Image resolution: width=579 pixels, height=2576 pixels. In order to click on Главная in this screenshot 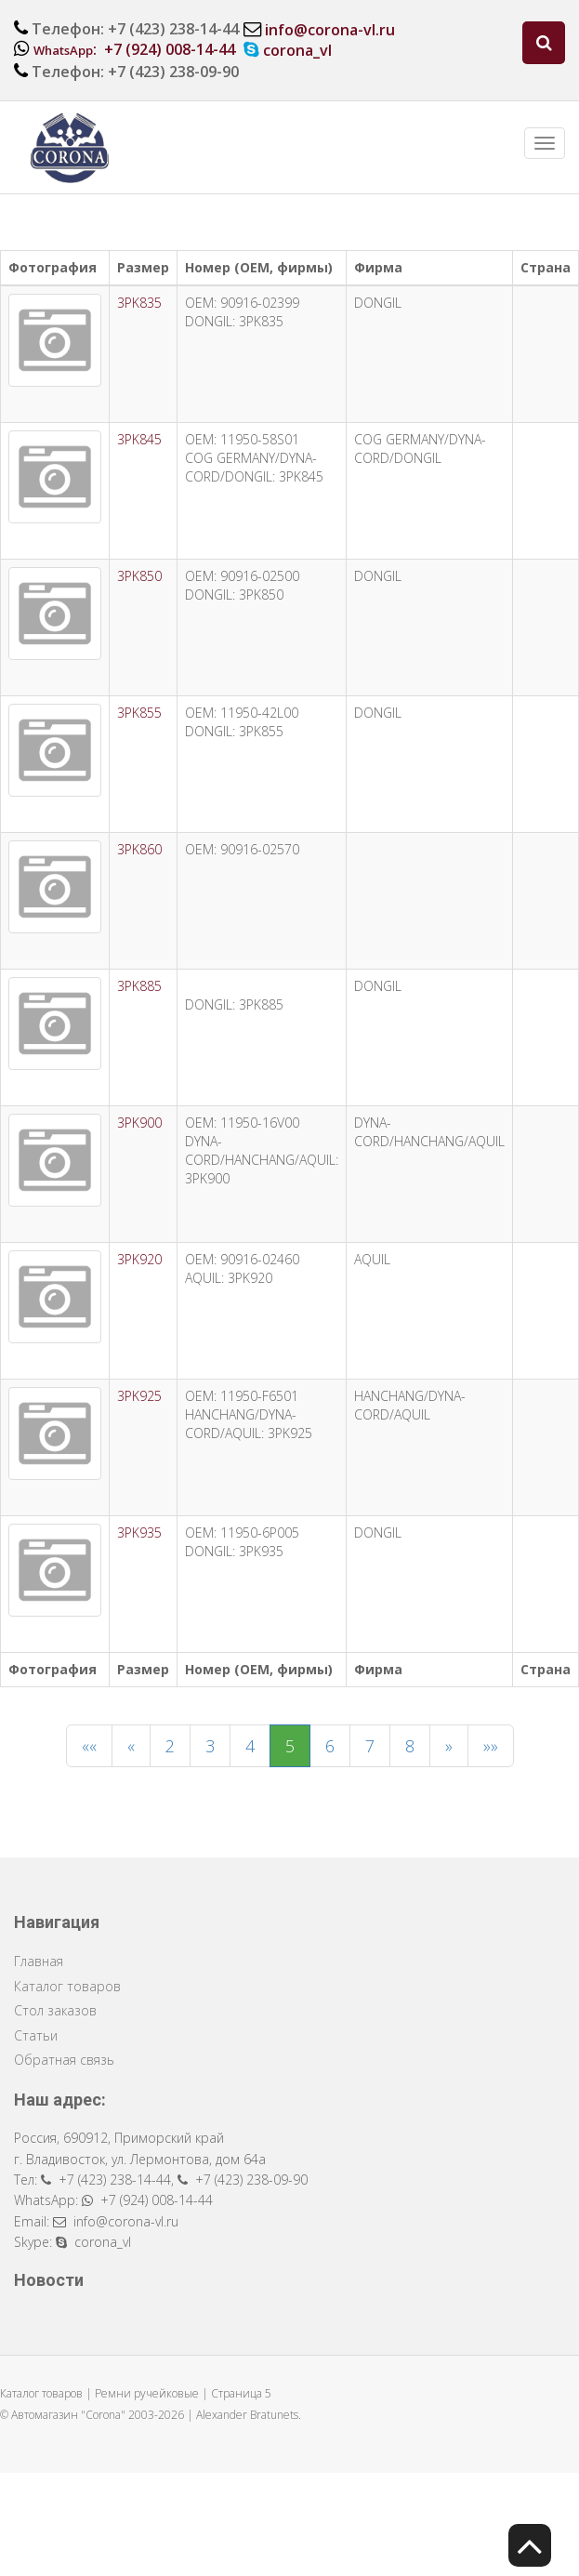, I will do `click(38, 1961)`.